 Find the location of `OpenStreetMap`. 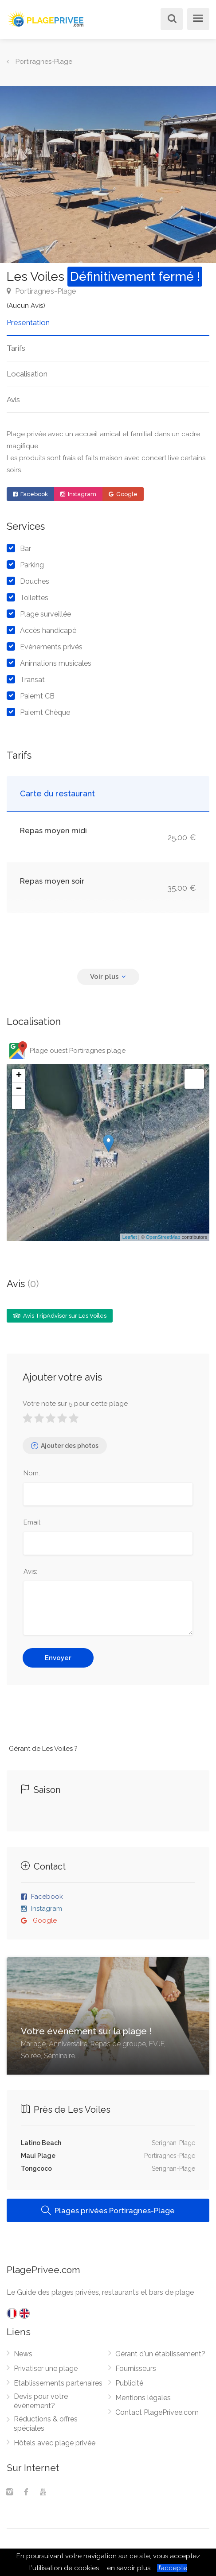

OpenStreetMap is located at coordinates (163, 1237).